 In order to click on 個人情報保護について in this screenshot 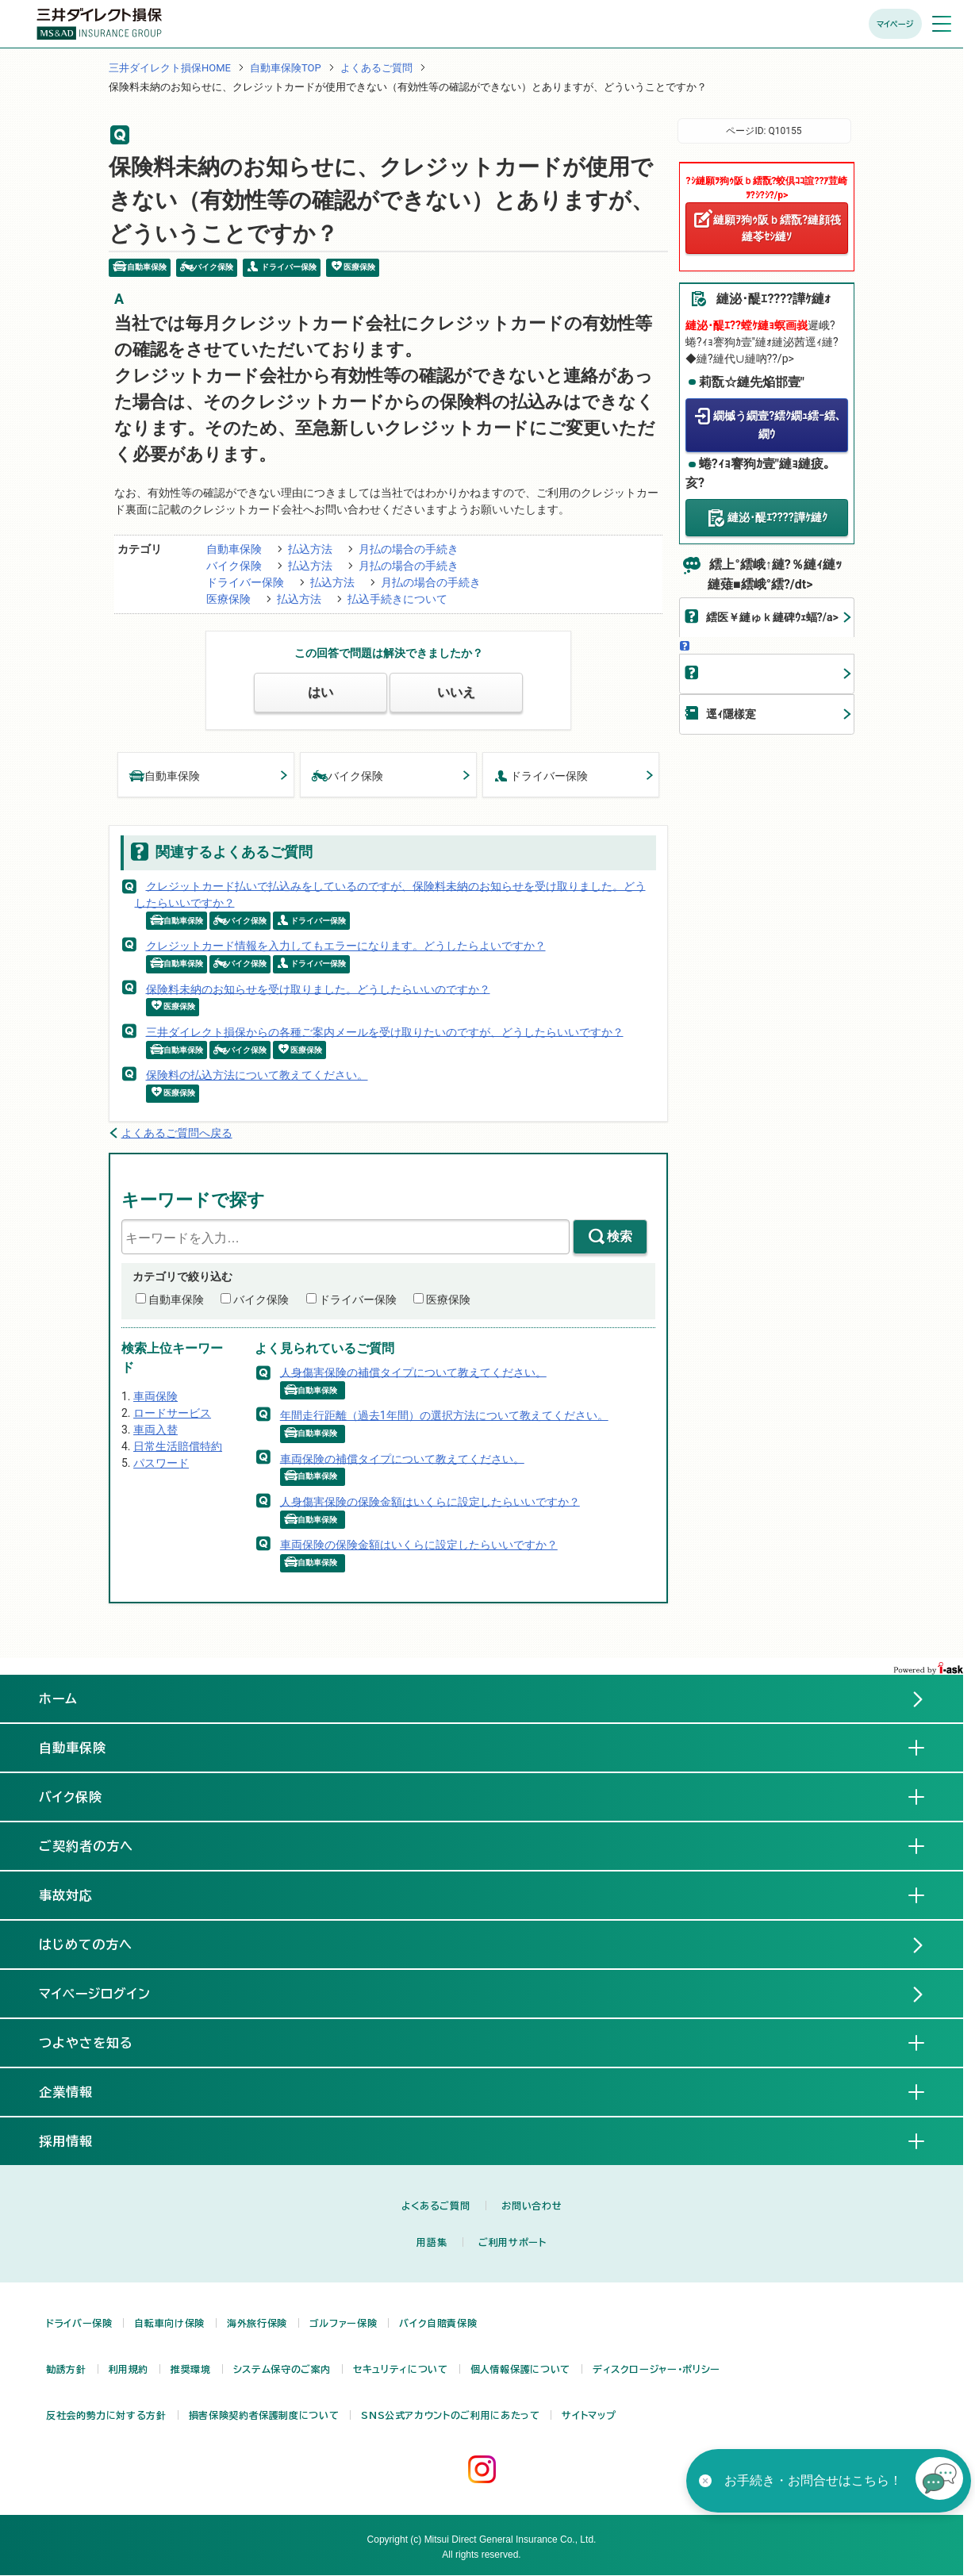, I will do `click(520, 2369)`.